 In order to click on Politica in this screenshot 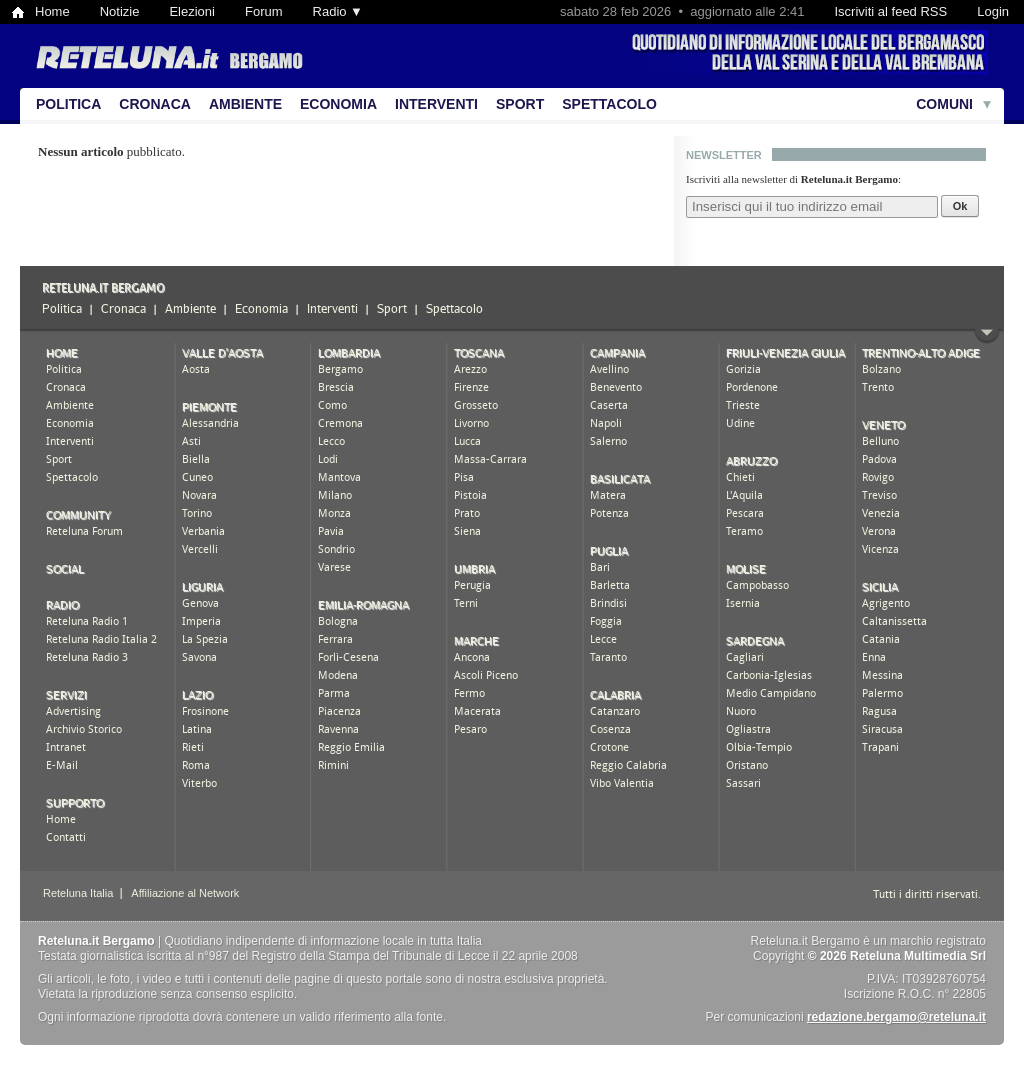, I will do `click(68, 104)`.